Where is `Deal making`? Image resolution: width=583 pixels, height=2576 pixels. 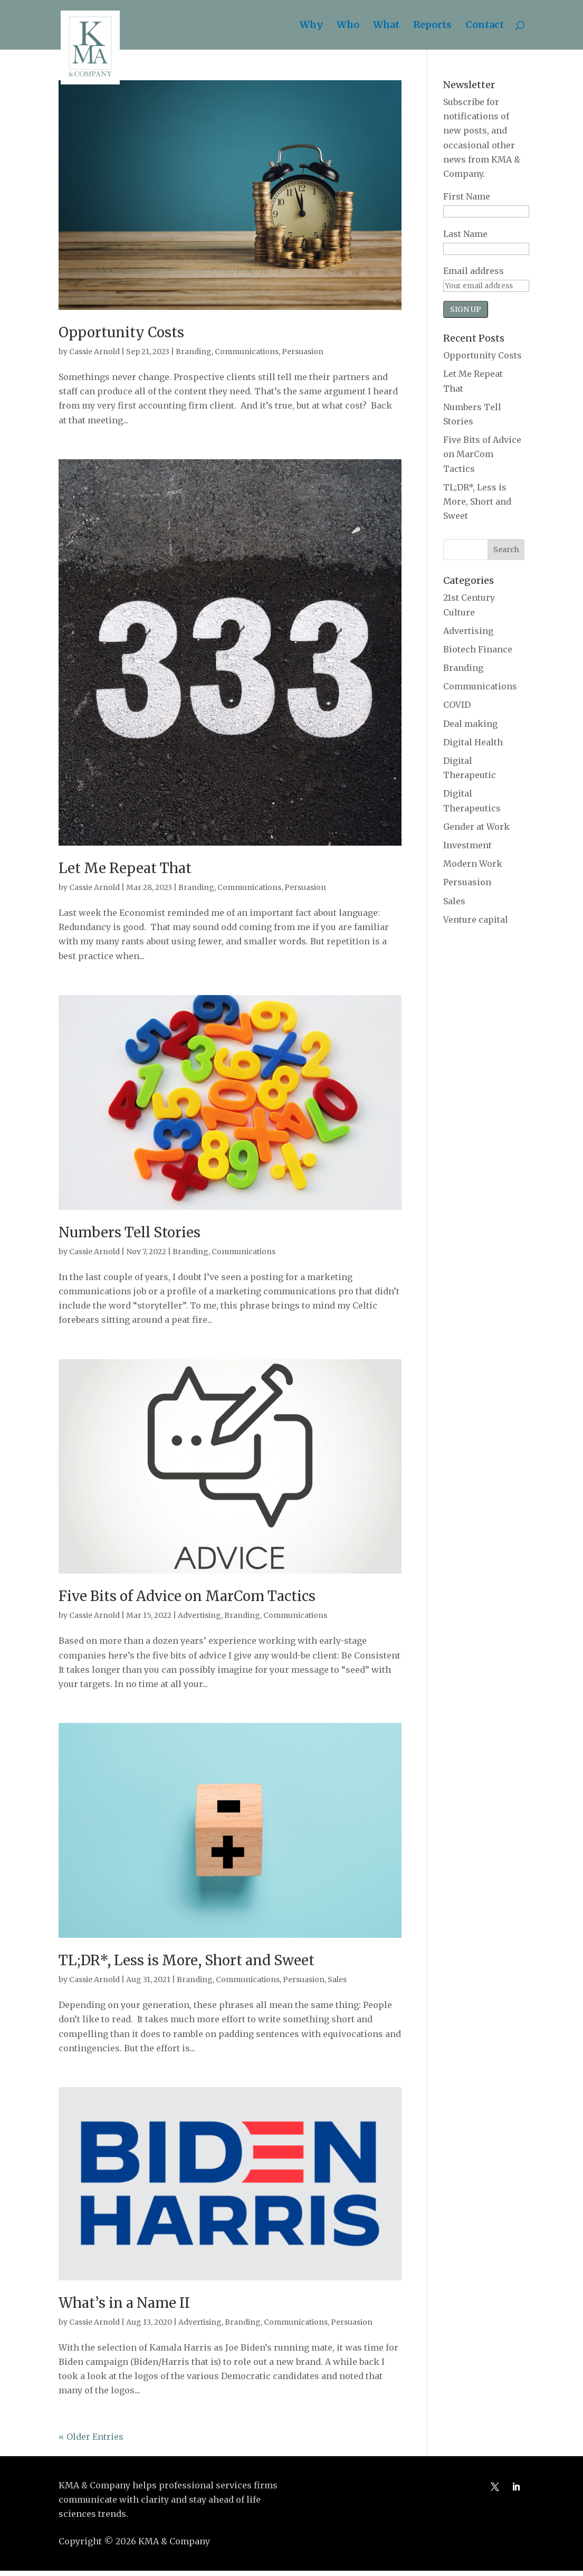 Deal making is located at coordinates (470, 723).